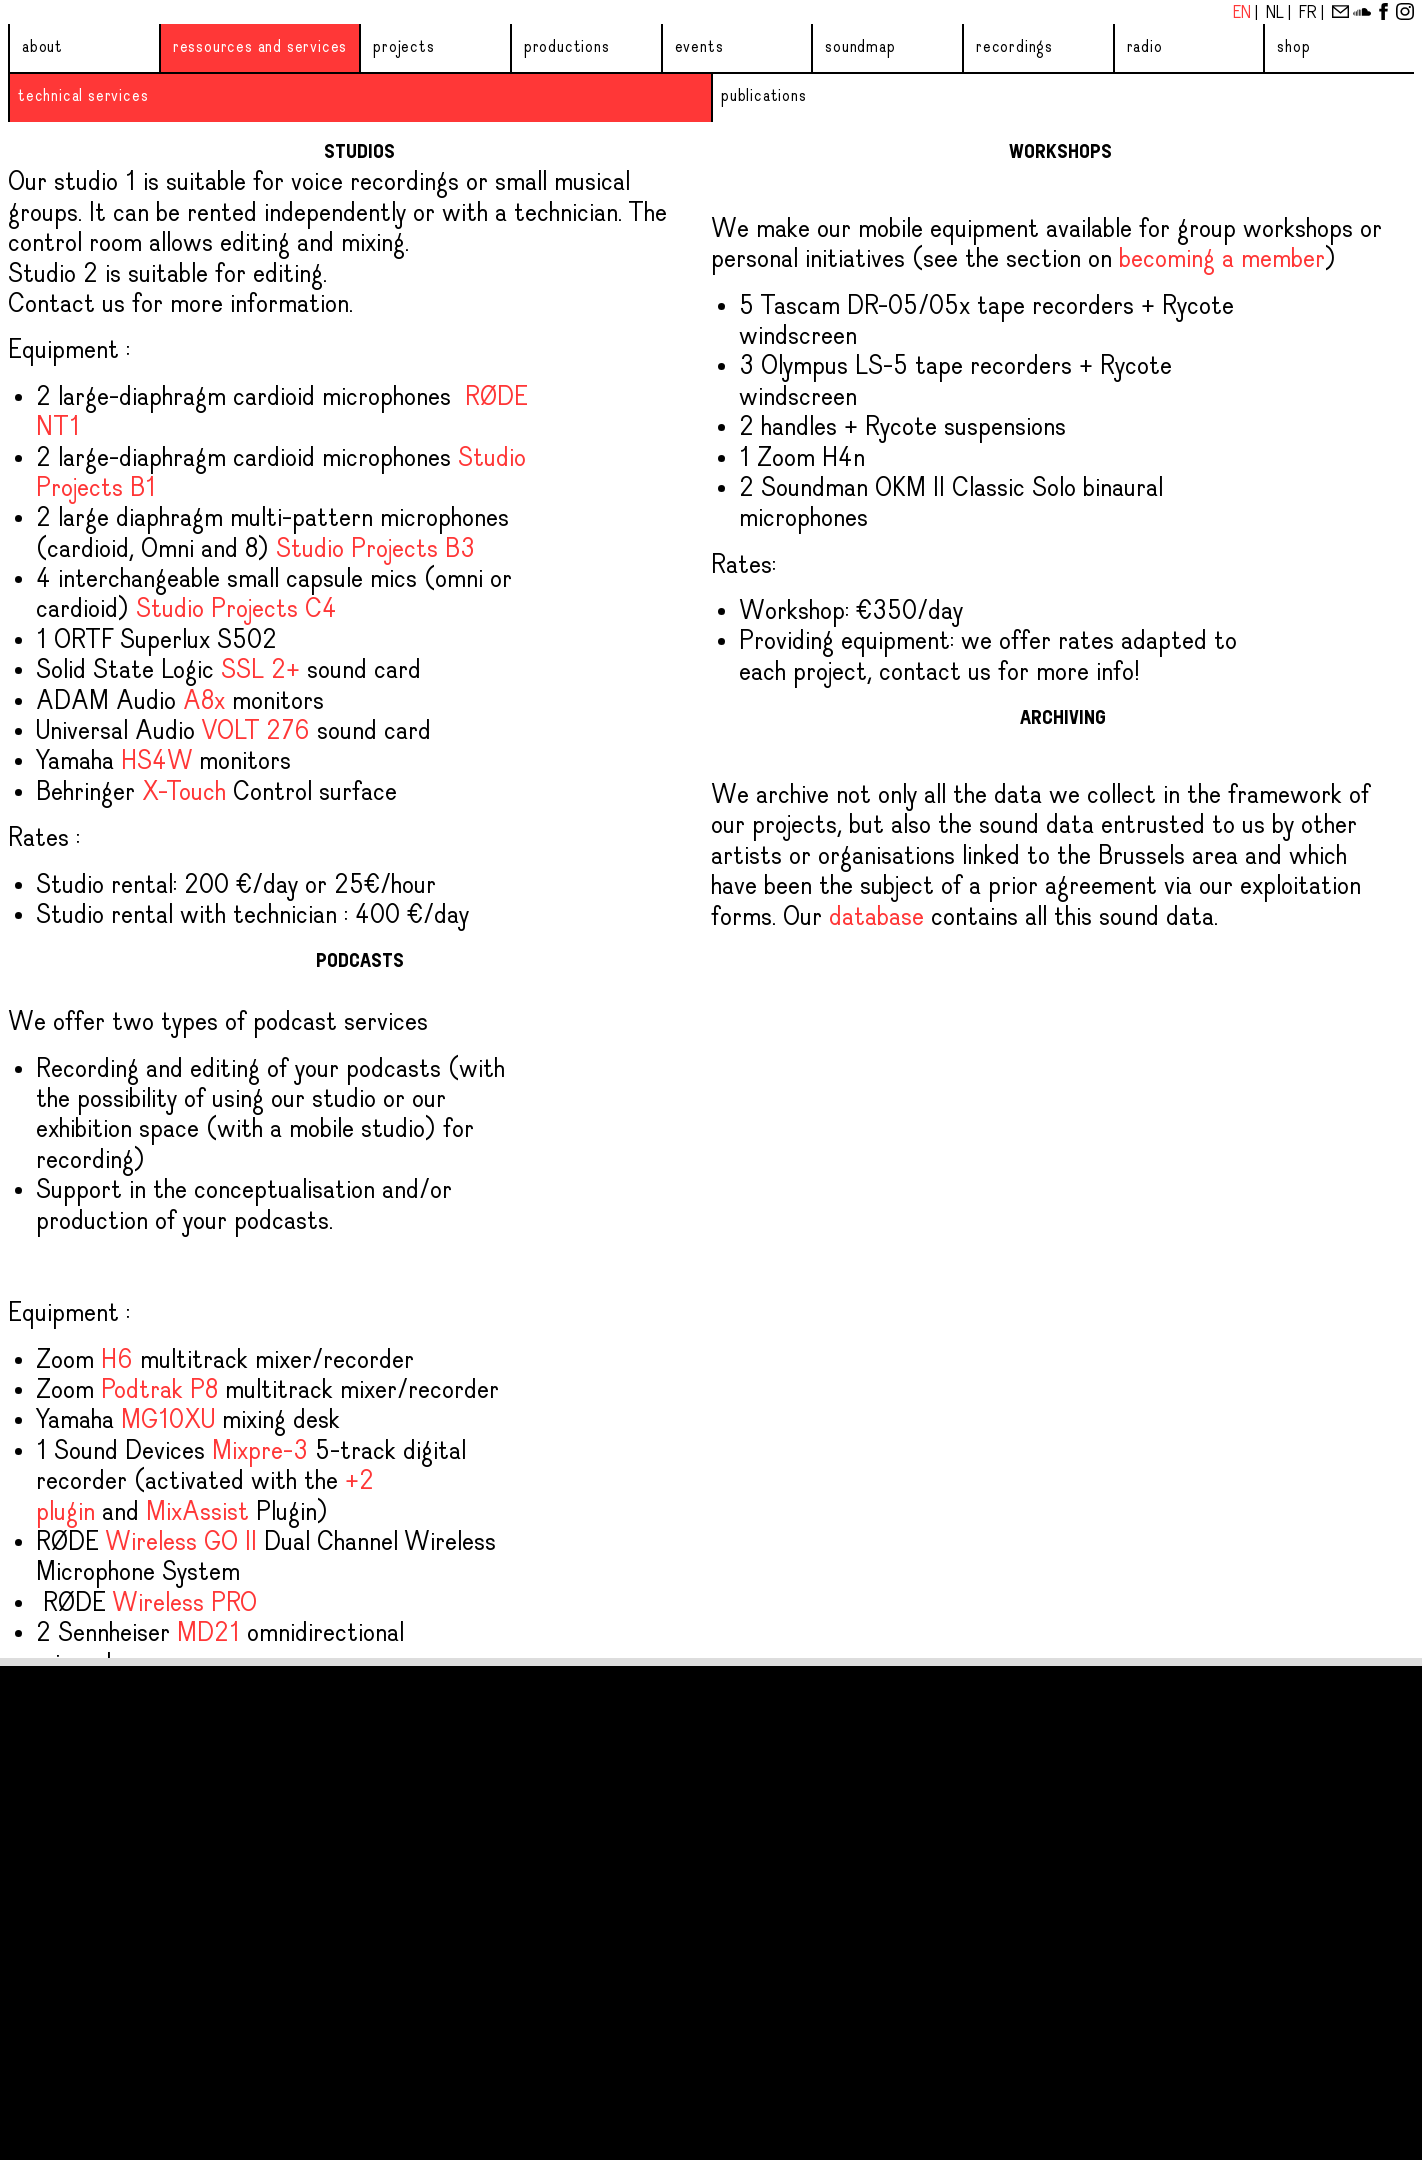  Describe the element at coordinates (260, 47) in the screenshot. I see `Ressources and services` at that location.